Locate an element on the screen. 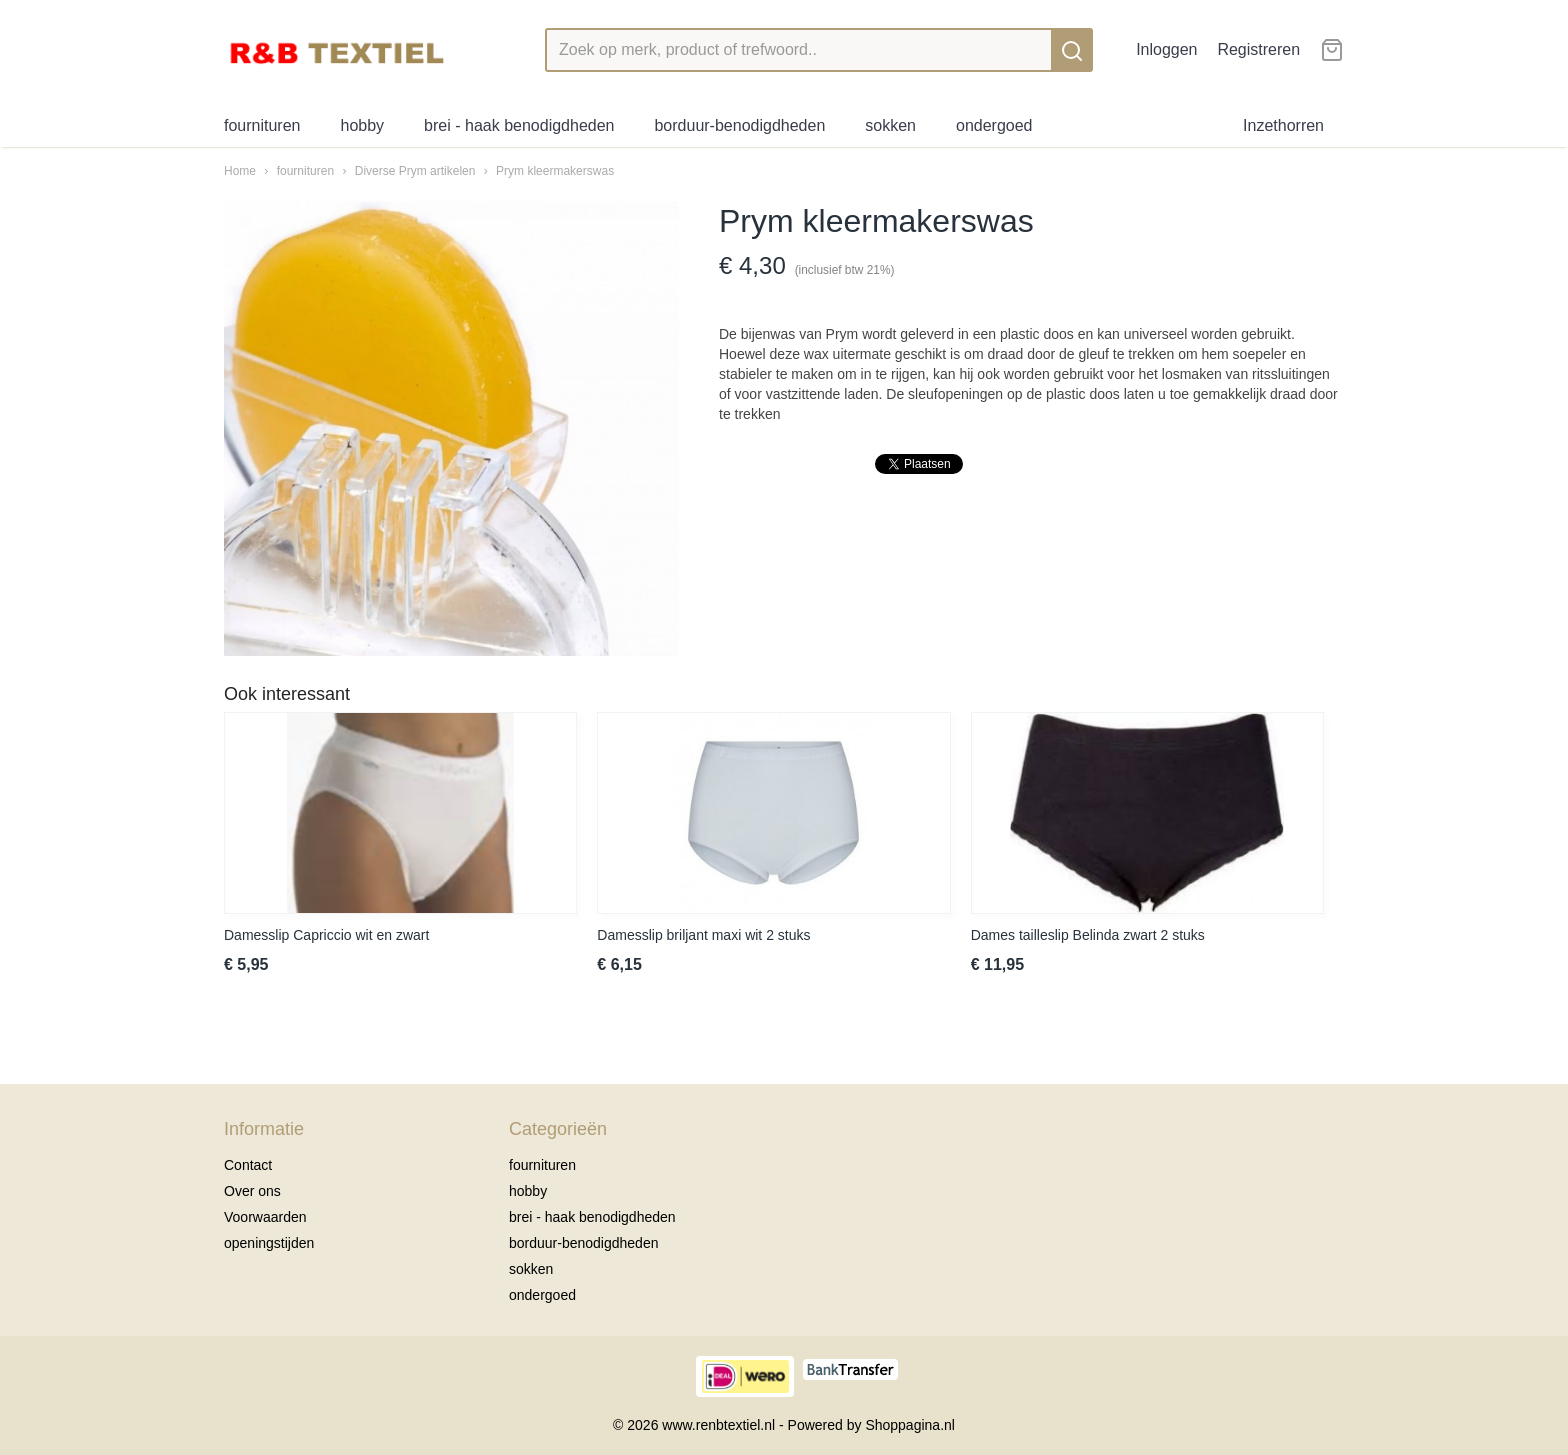  sokken is located at coordinates (890, 125).